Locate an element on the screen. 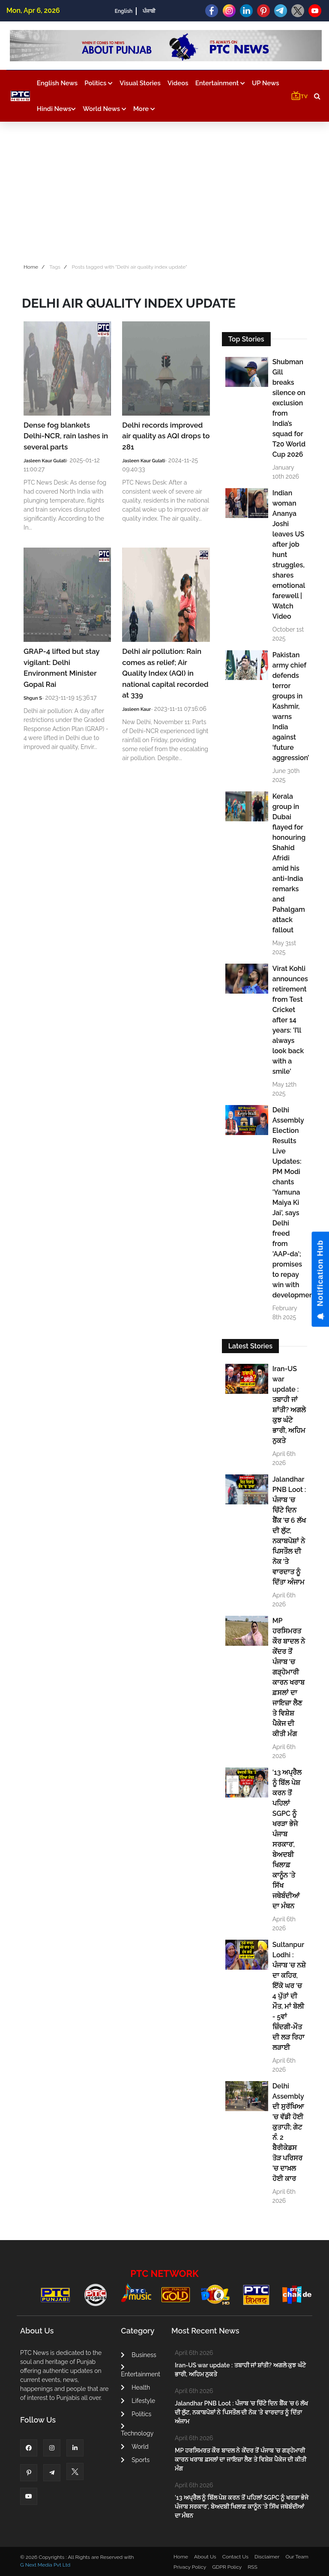 Image resolution: width=329 pixels, height=2576 pixels. Health is located at coordinates (135, 2387).